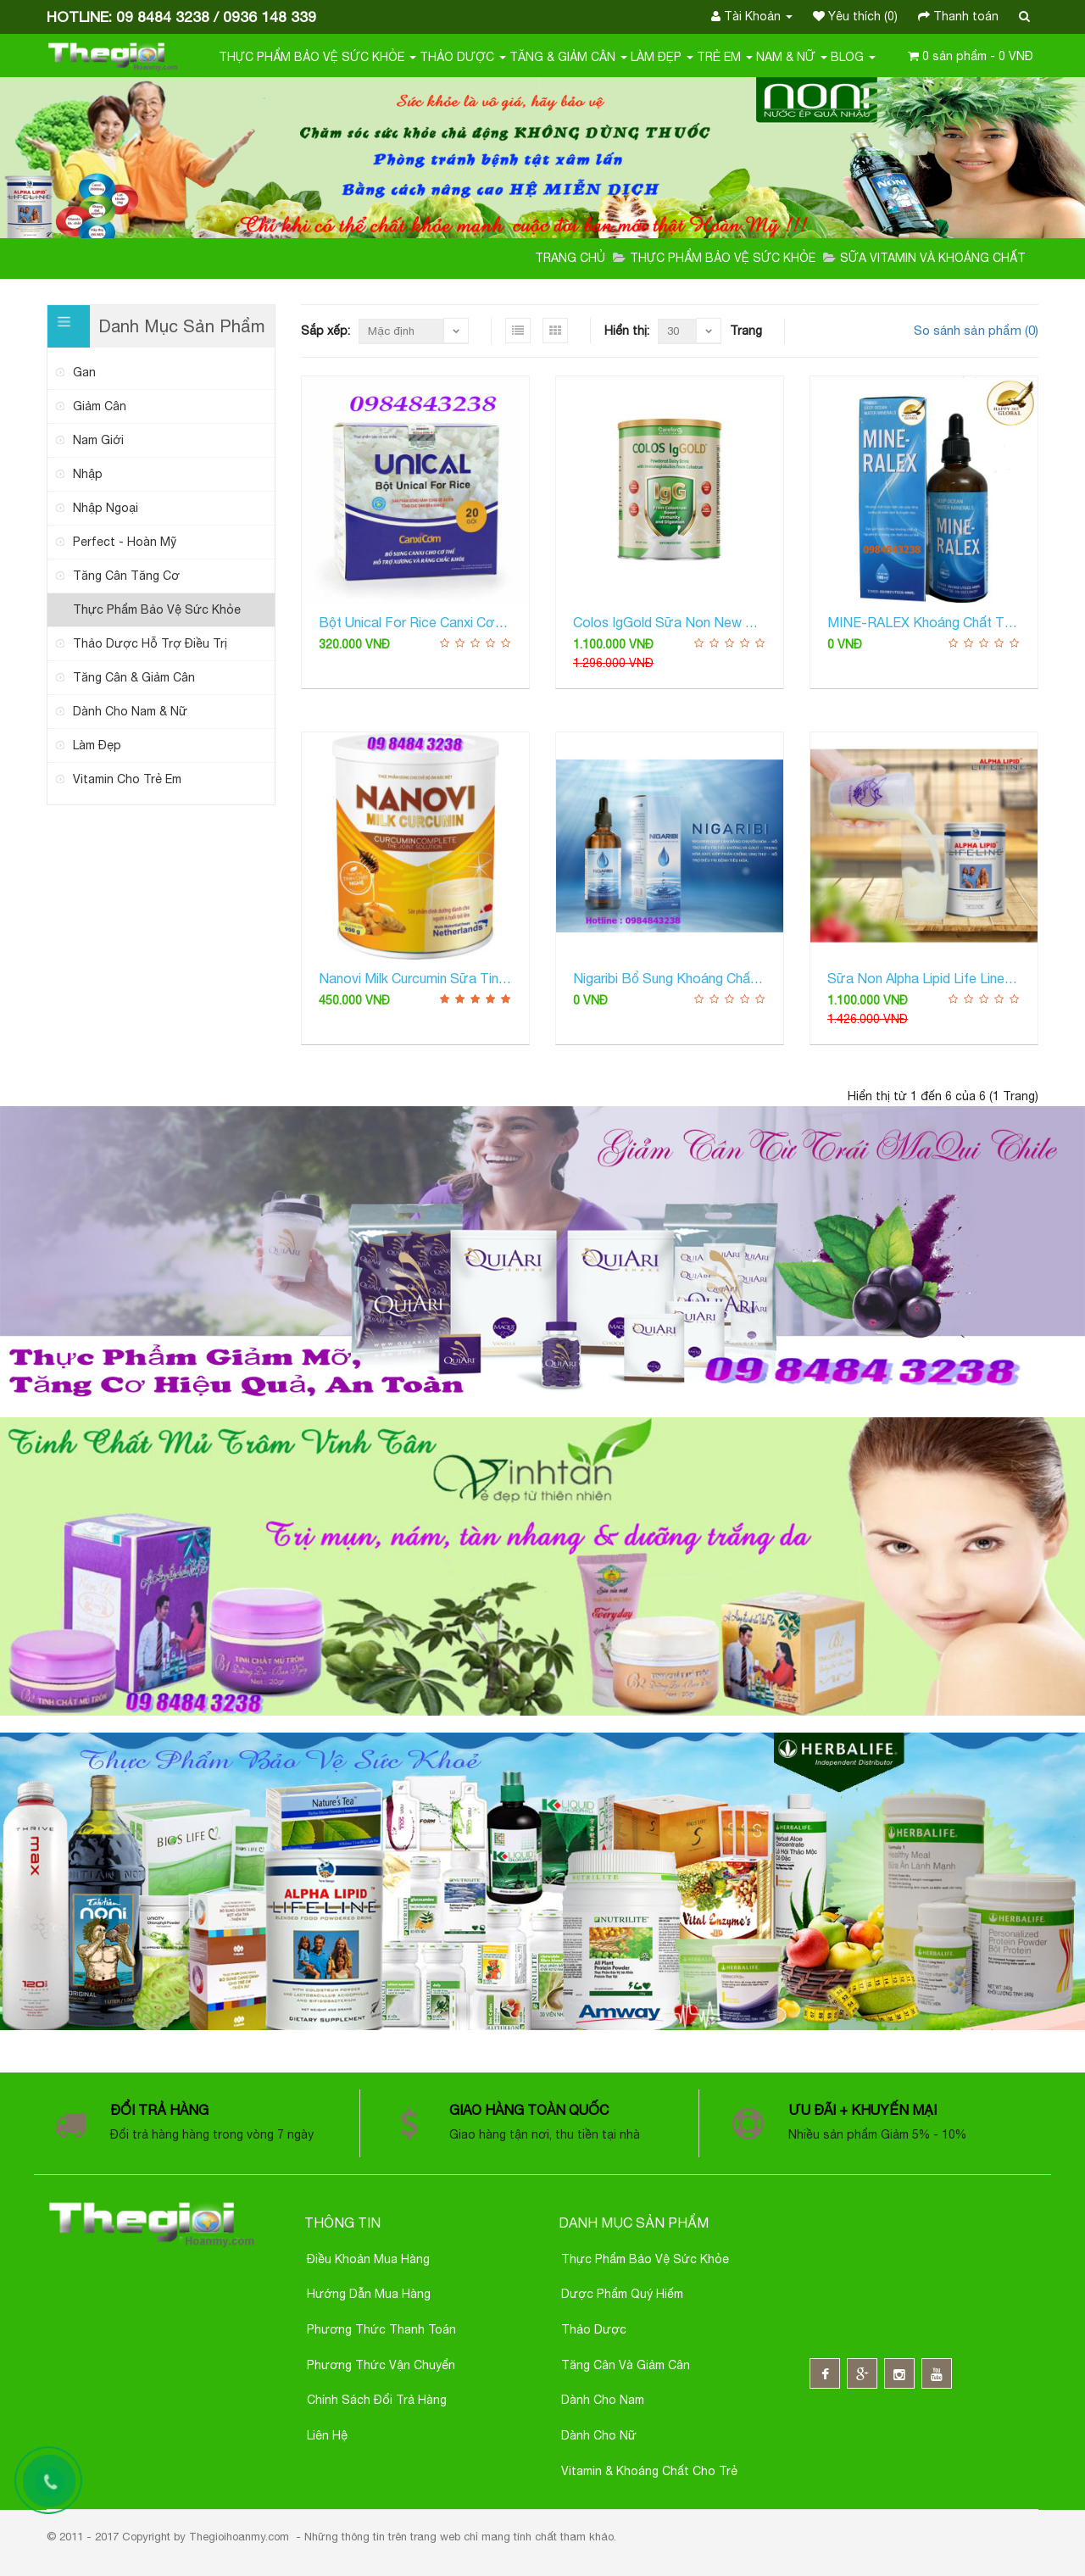 The height and width of the screenshot is (2576, 1085). Describe the element at coordinates (662, 57) in the screenshot. I see `Làm Đẹp` at that location.